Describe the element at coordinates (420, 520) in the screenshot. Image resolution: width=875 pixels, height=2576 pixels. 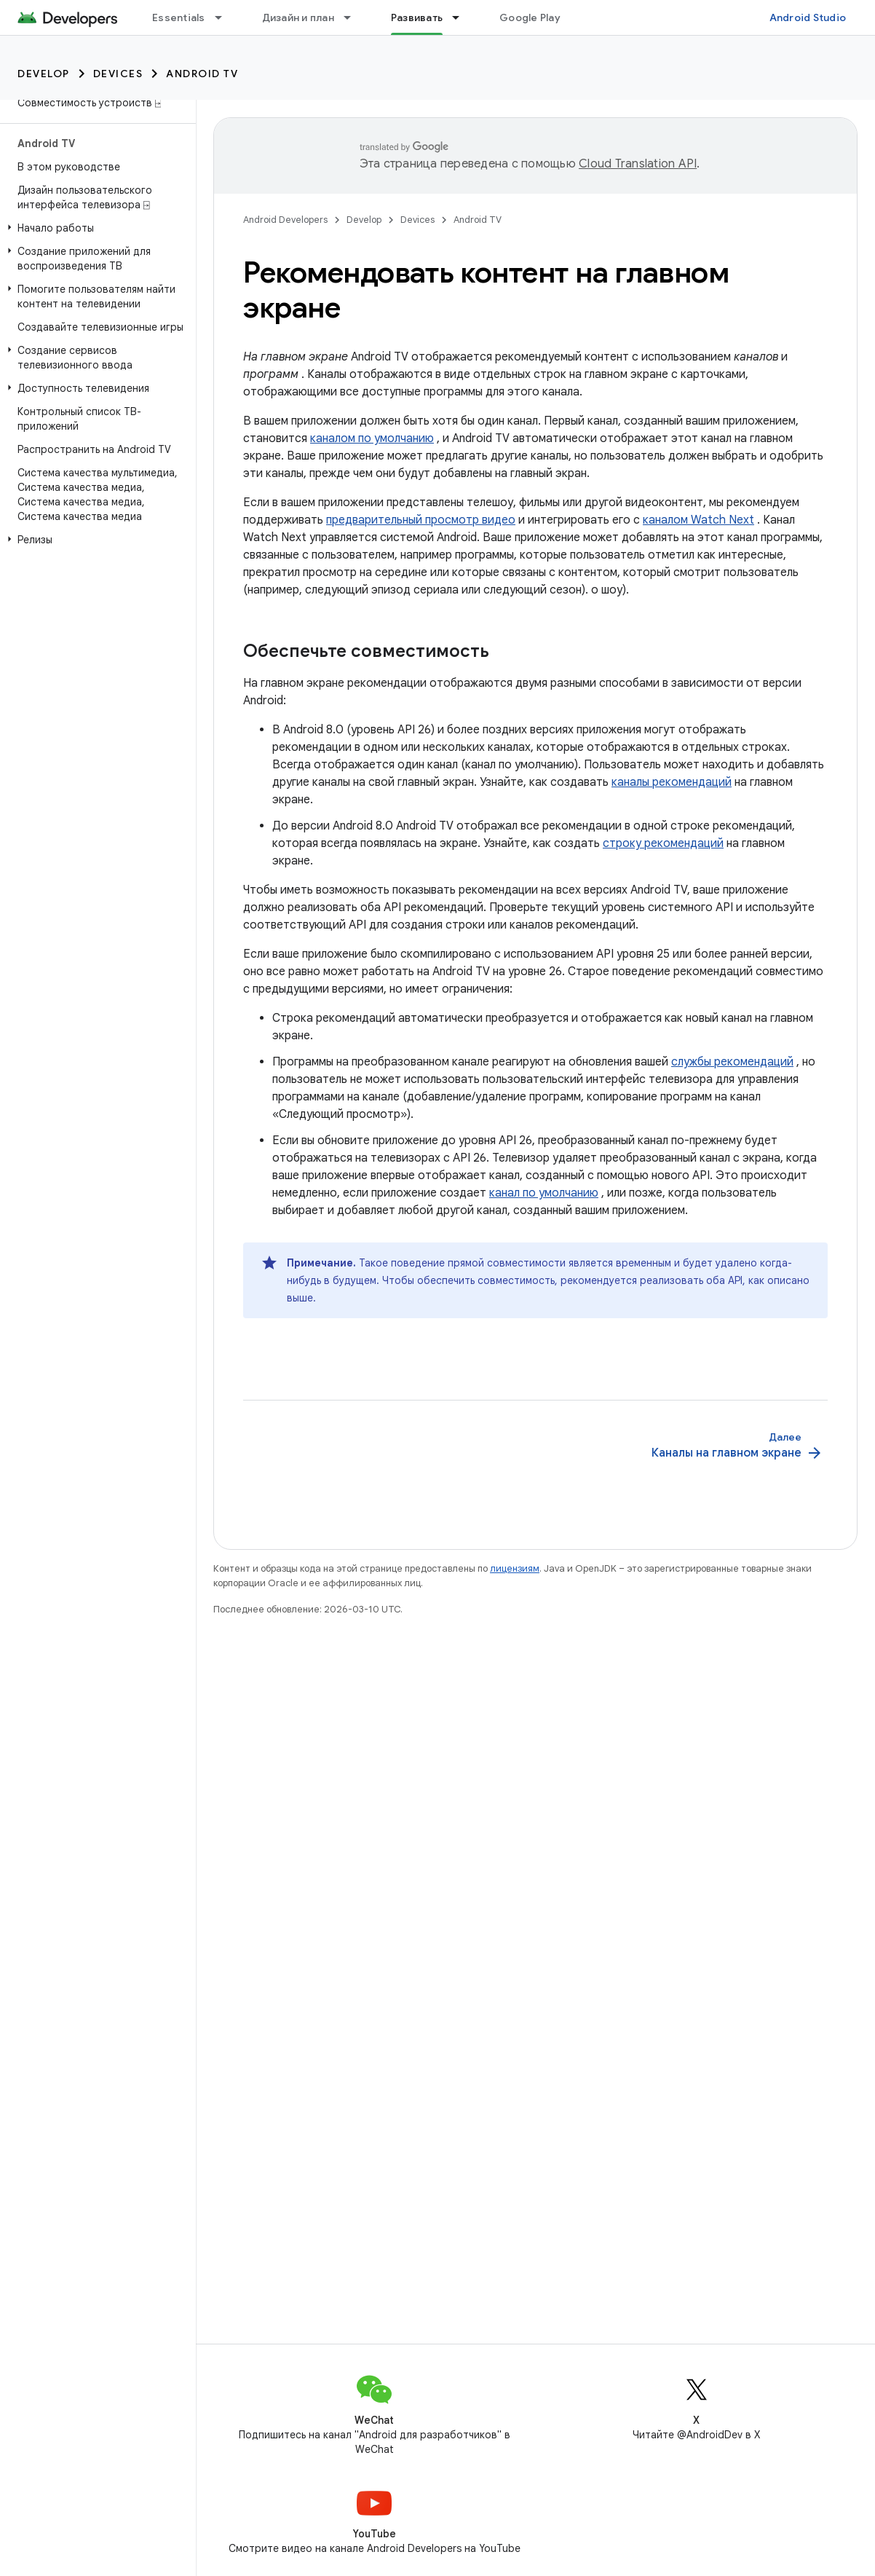
I see `предварительный просмотр видео` at that location.